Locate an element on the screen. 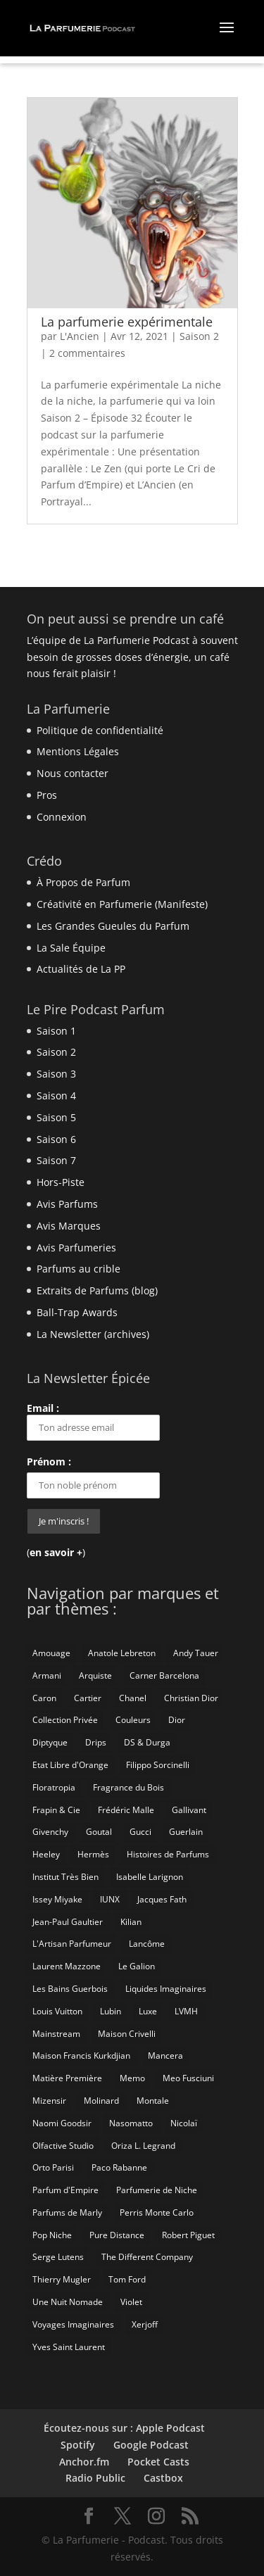 The image size is (264, 2576). Actualités de La PP is located at coordinates (81, 969).